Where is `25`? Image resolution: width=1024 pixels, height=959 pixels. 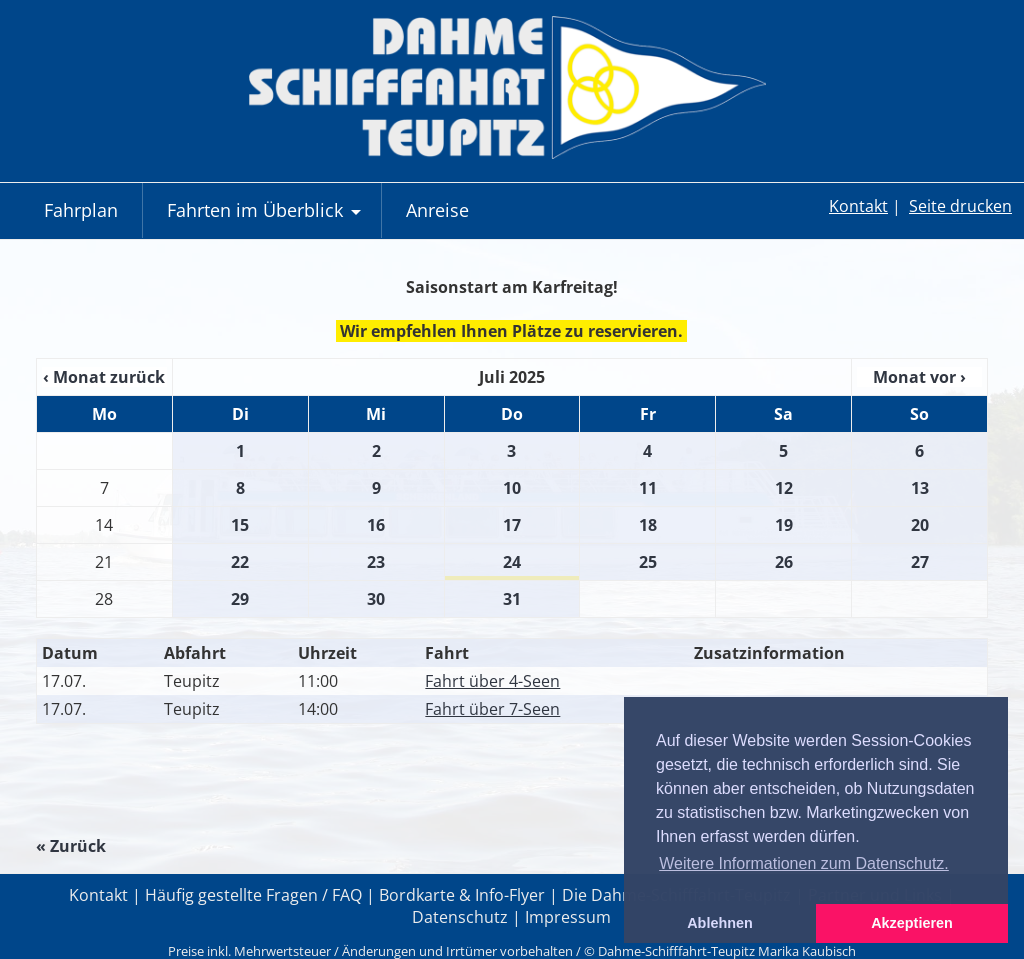
25 is located at coordinates (648, 562).